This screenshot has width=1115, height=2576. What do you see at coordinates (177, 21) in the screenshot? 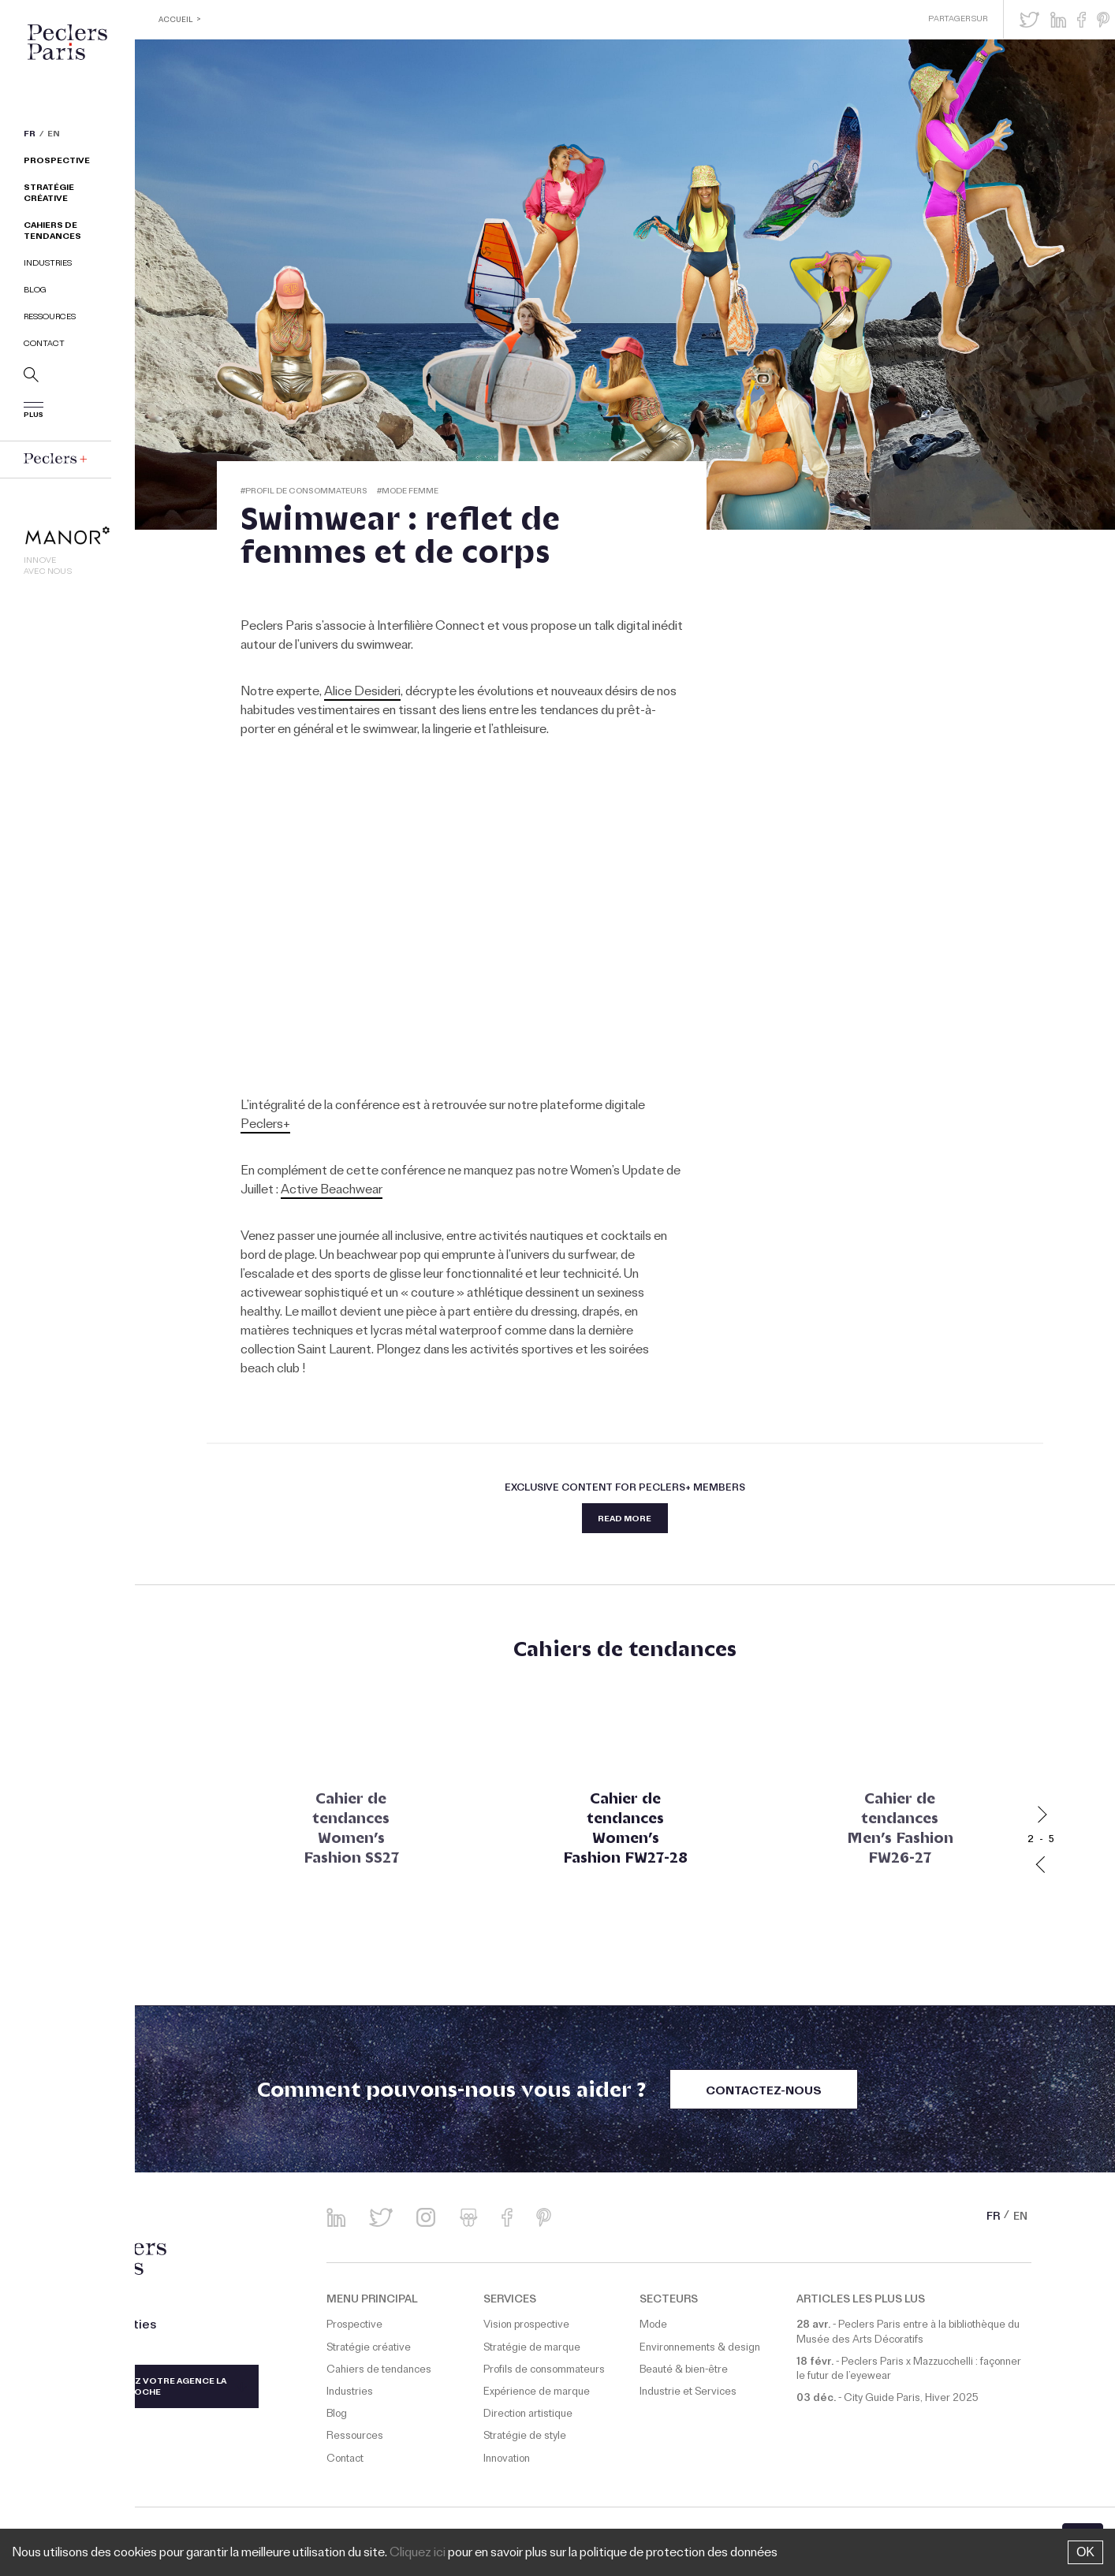
I see `ACCUEIL` at bounding box center [177, 21].